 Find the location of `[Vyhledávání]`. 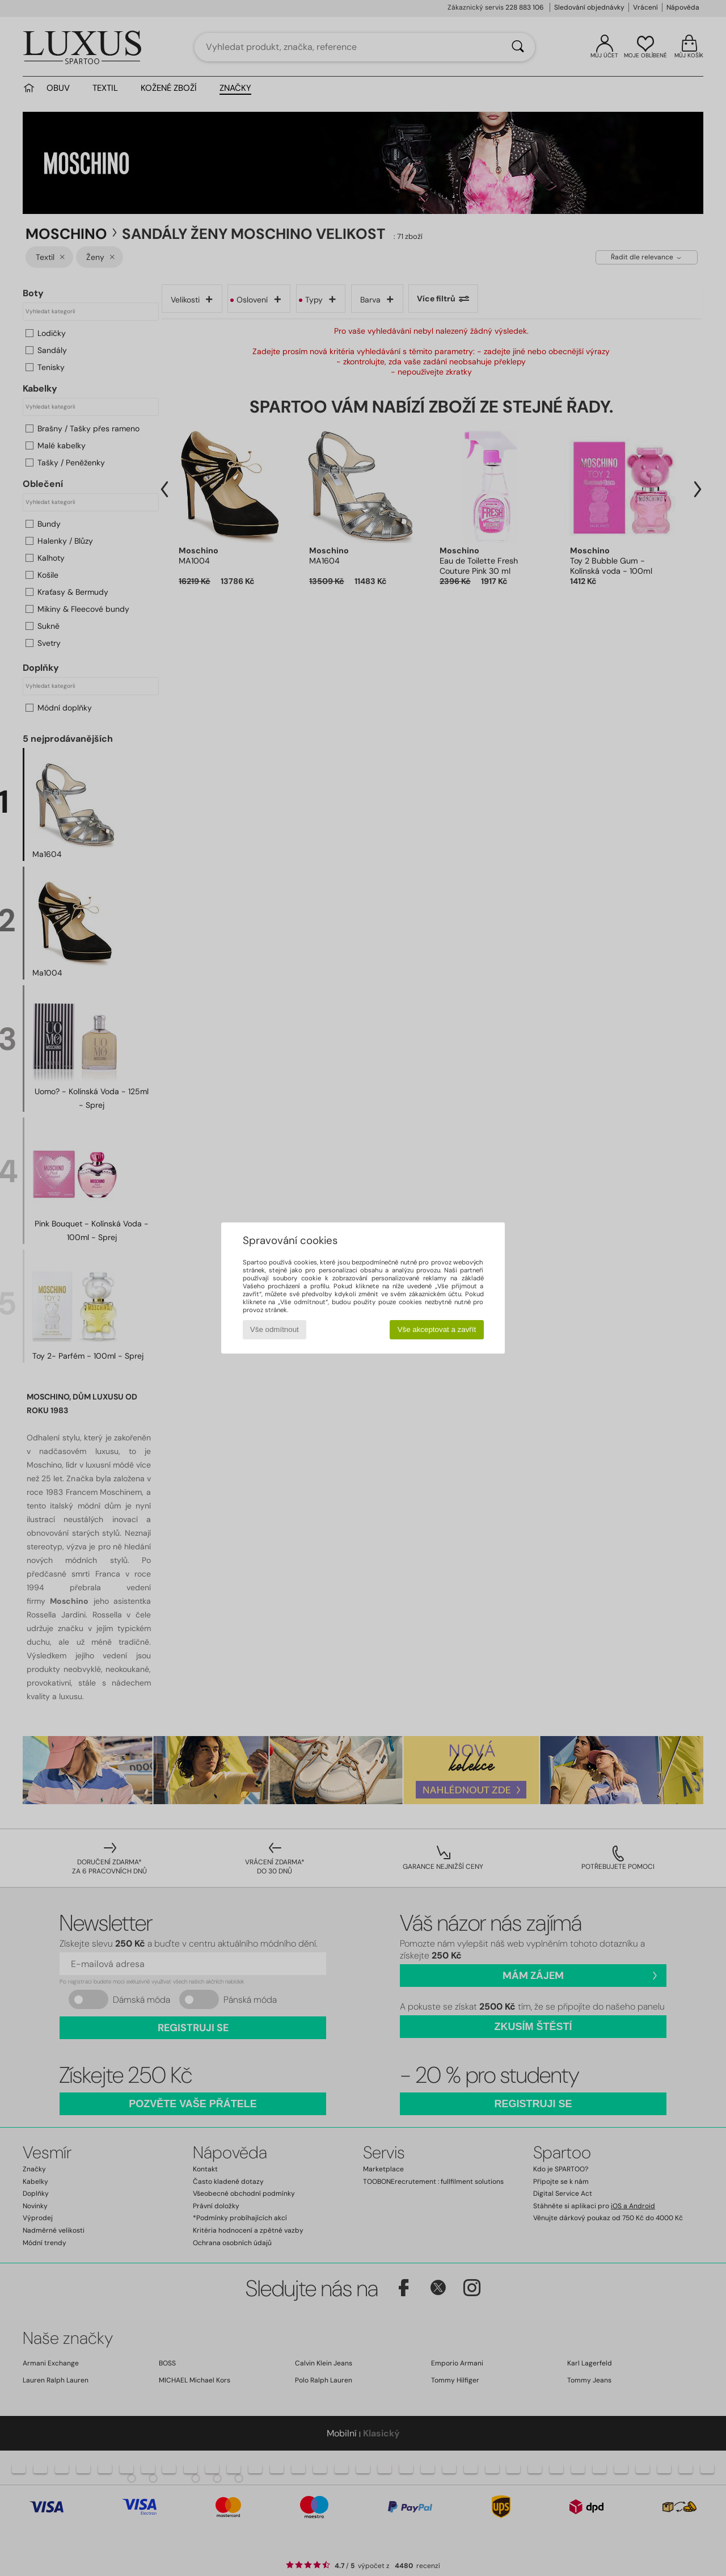

[Vyhledávání] is located at coordinates (517, 47).